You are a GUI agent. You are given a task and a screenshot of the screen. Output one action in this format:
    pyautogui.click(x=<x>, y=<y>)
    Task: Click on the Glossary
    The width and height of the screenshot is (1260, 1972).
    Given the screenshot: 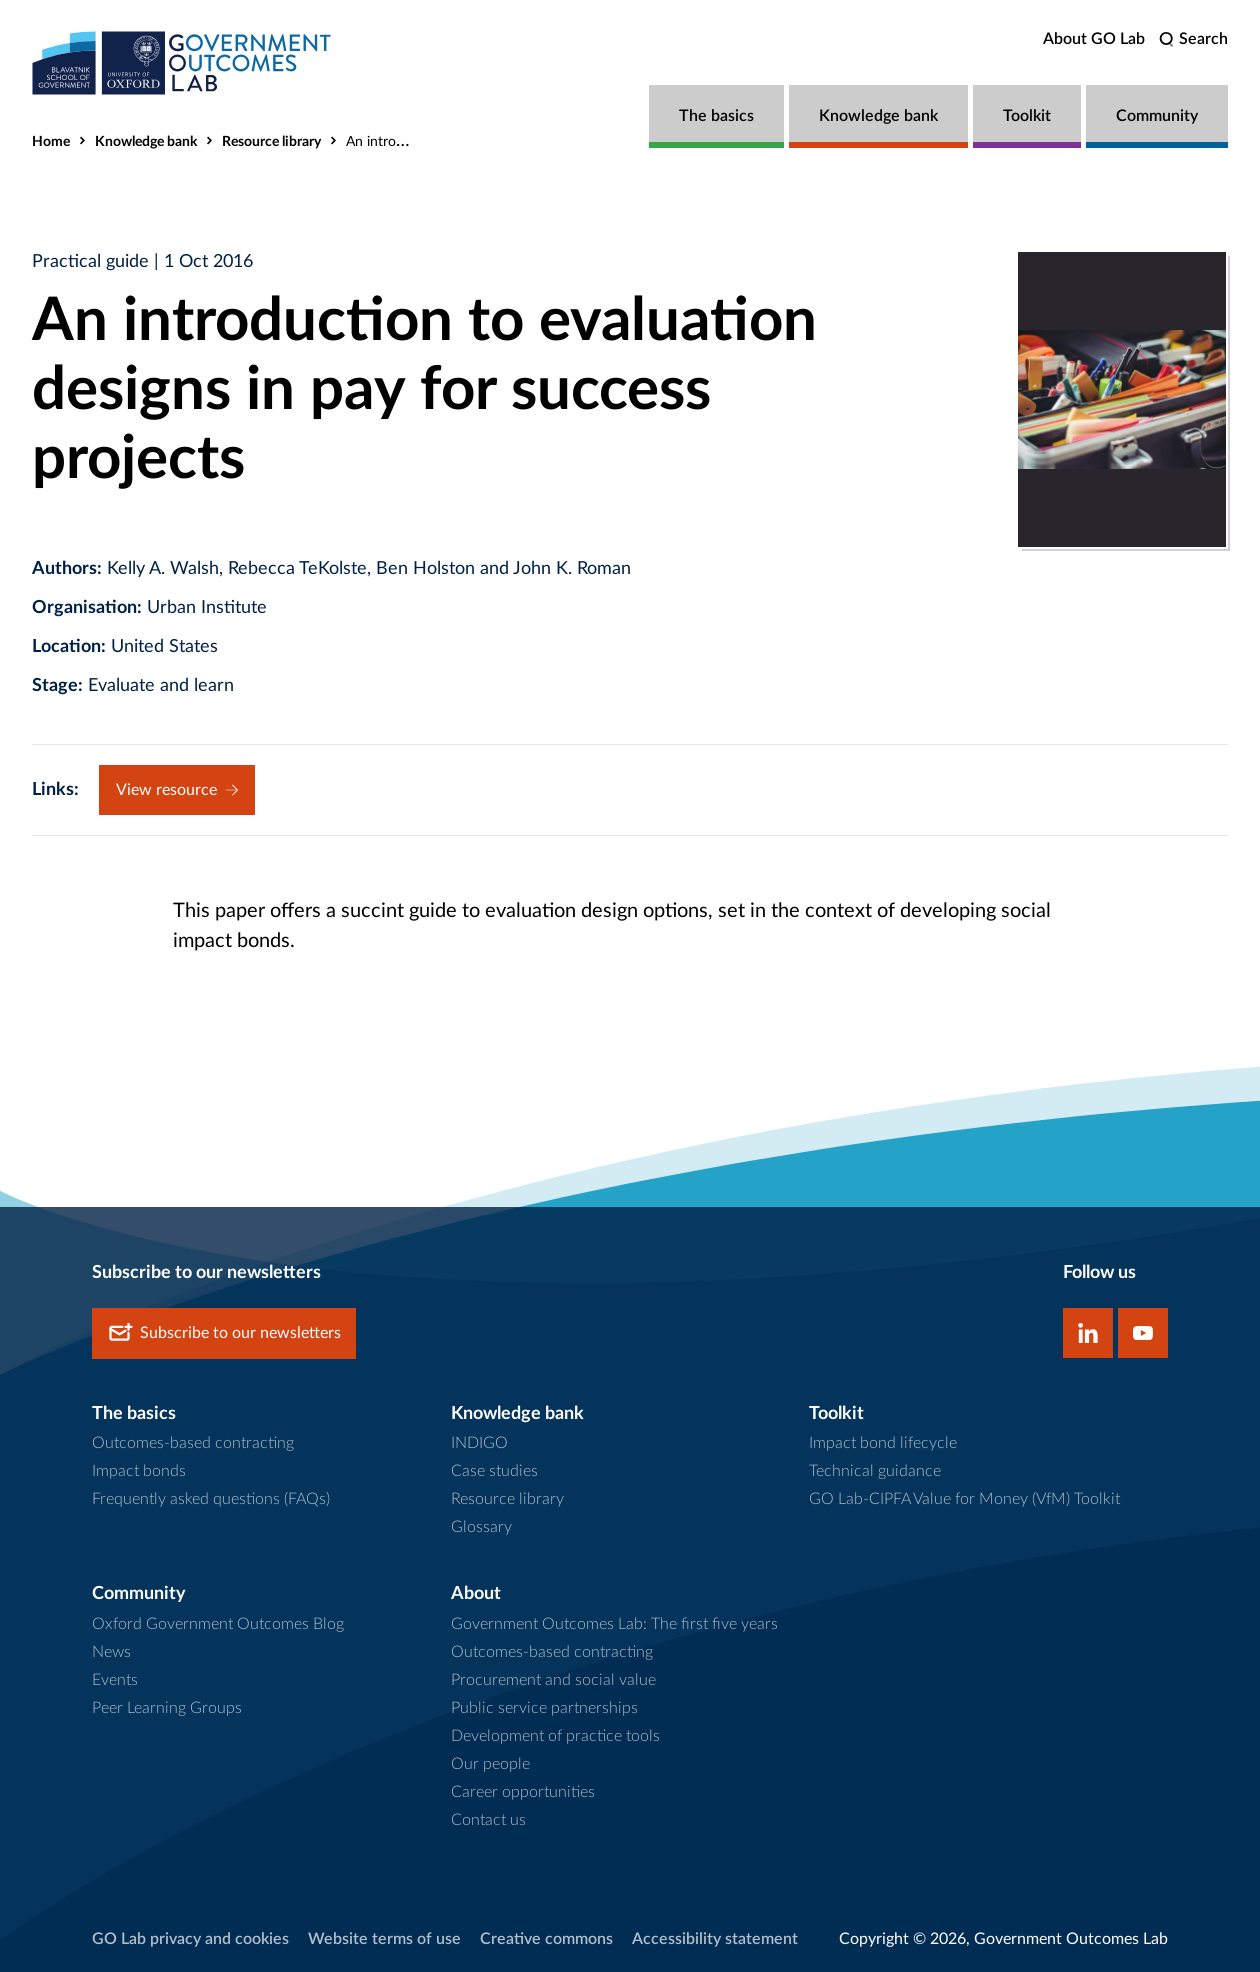 What is the action you would take?
    pyautogui.click(x=481, y=1527)
    